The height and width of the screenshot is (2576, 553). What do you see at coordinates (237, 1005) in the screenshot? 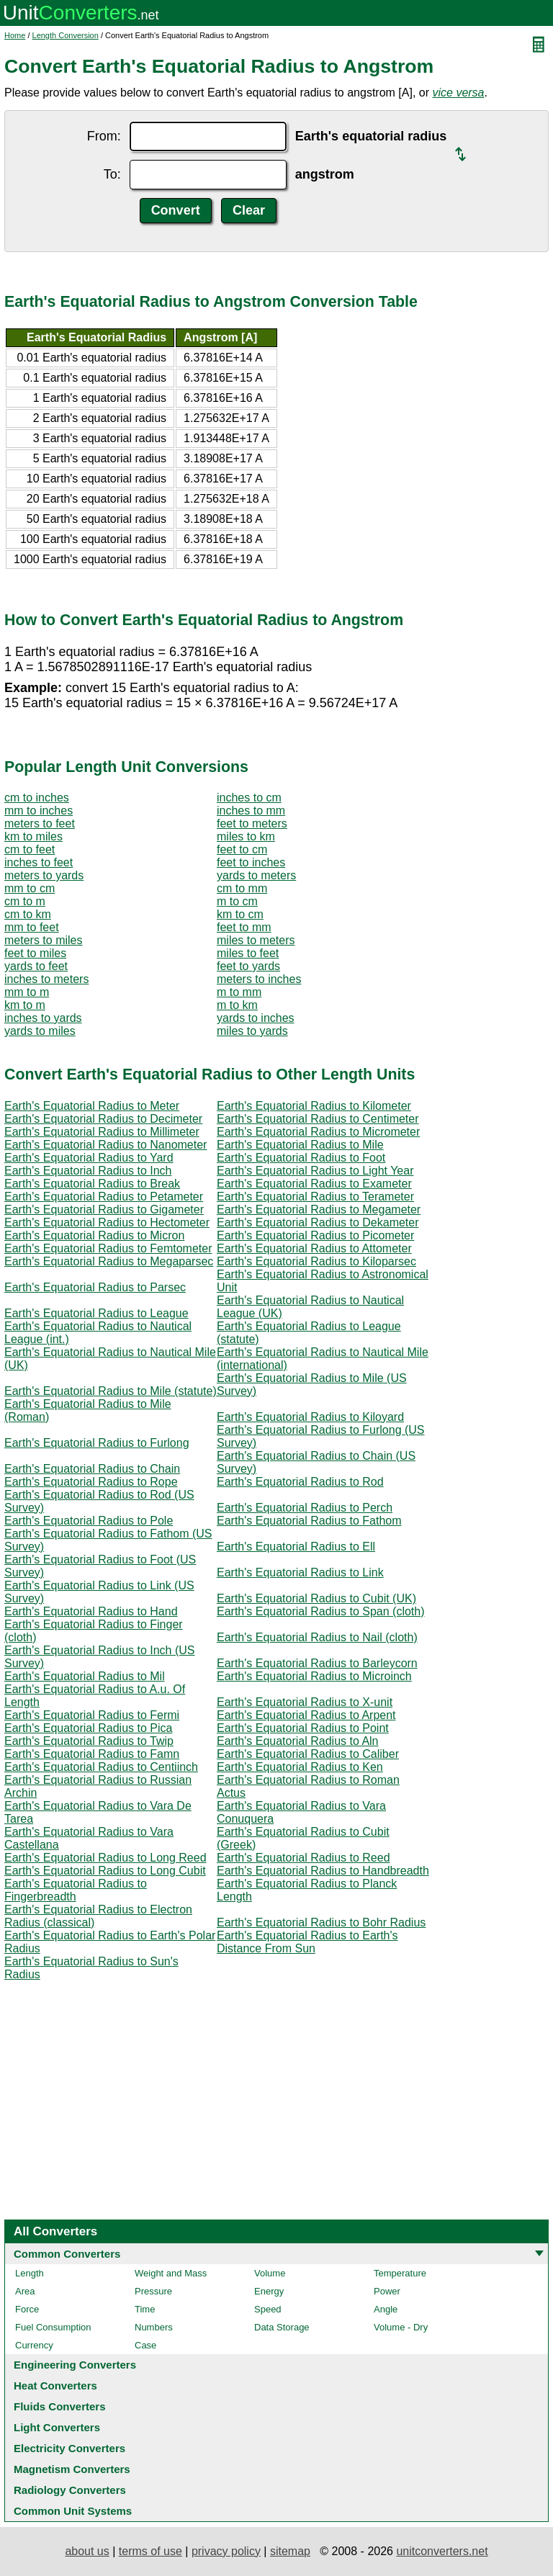
I see `m to km` at bounding box center [237, 1005].